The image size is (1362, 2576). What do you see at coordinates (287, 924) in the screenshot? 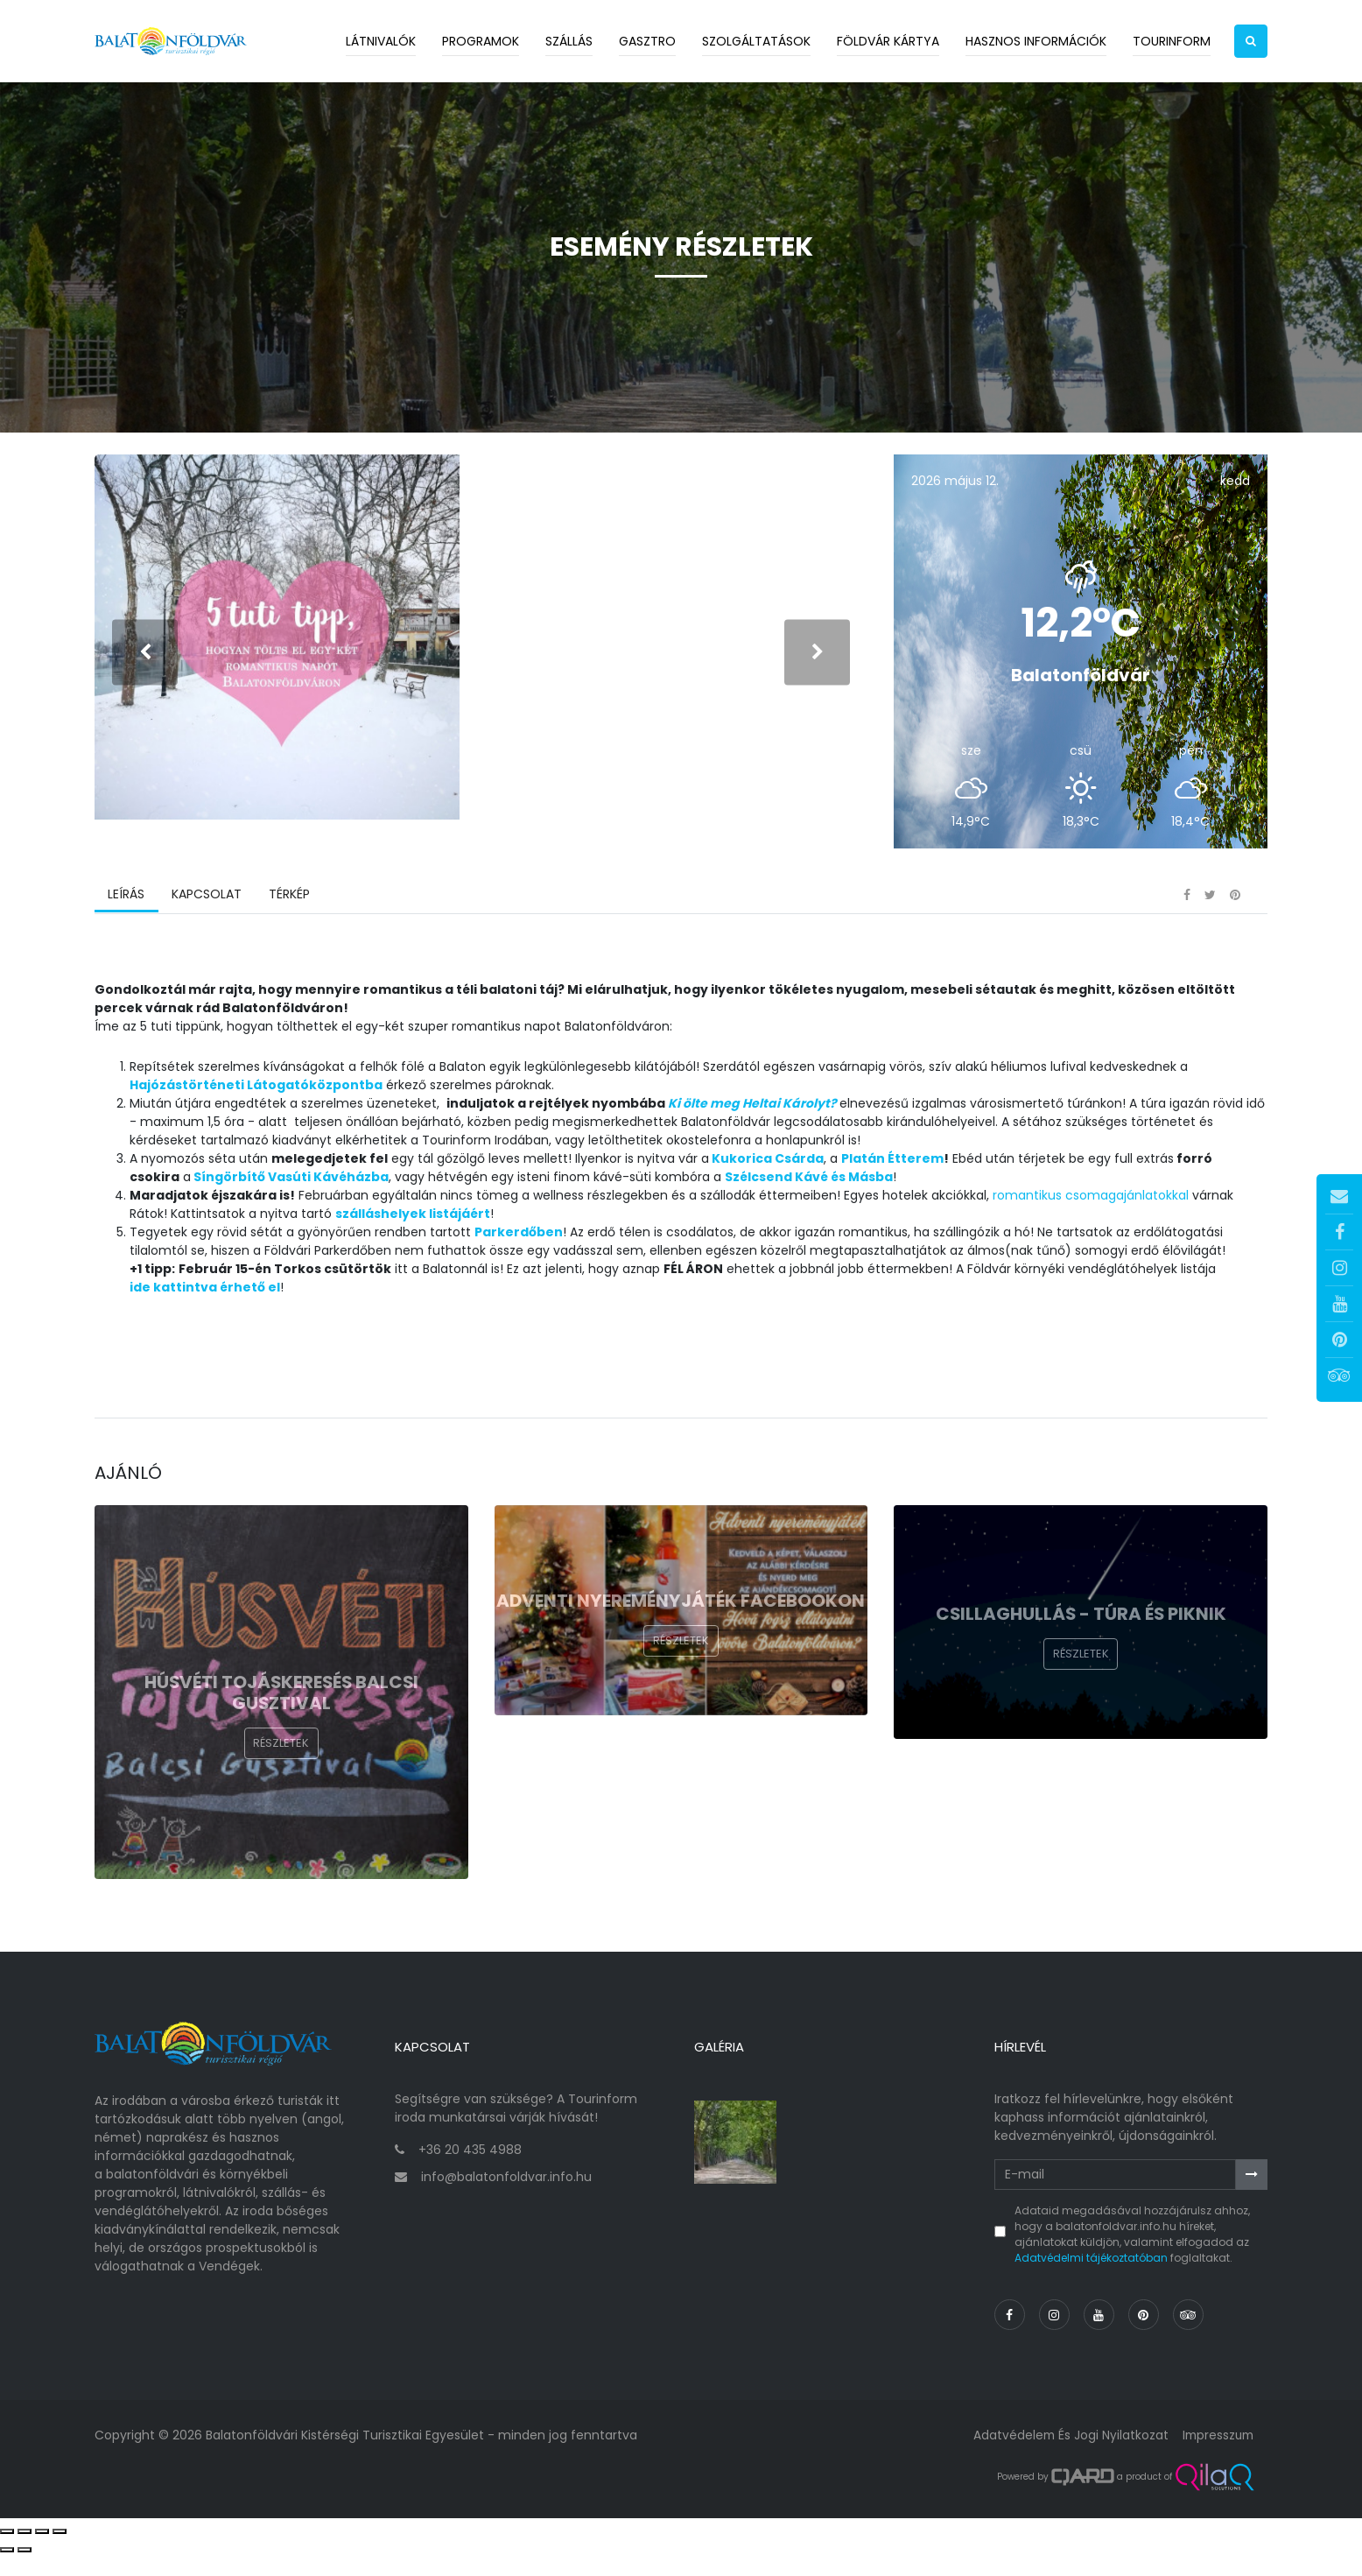
I see `Térkép [tab]` at bounding box center [287, 924].